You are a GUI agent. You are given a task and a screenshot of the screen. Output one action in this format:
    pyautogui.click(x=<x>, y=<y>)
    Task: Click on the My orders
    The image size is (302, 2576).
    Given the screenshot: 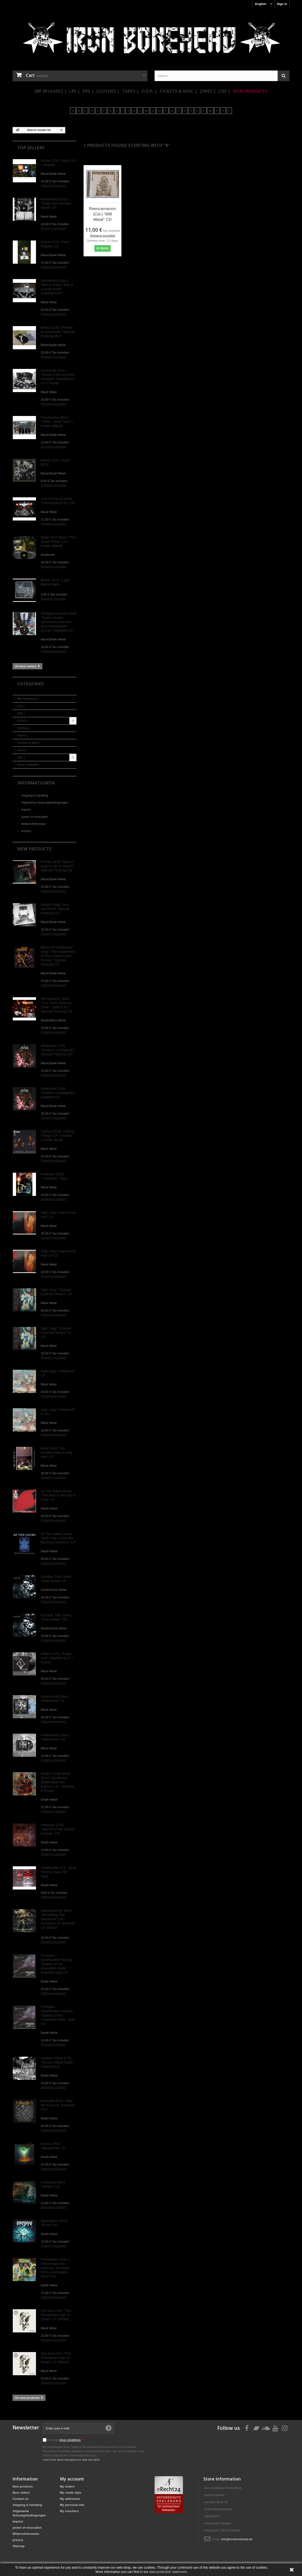 What is the action you would take?
    pyautogui.click(x=67, y=2486)
    